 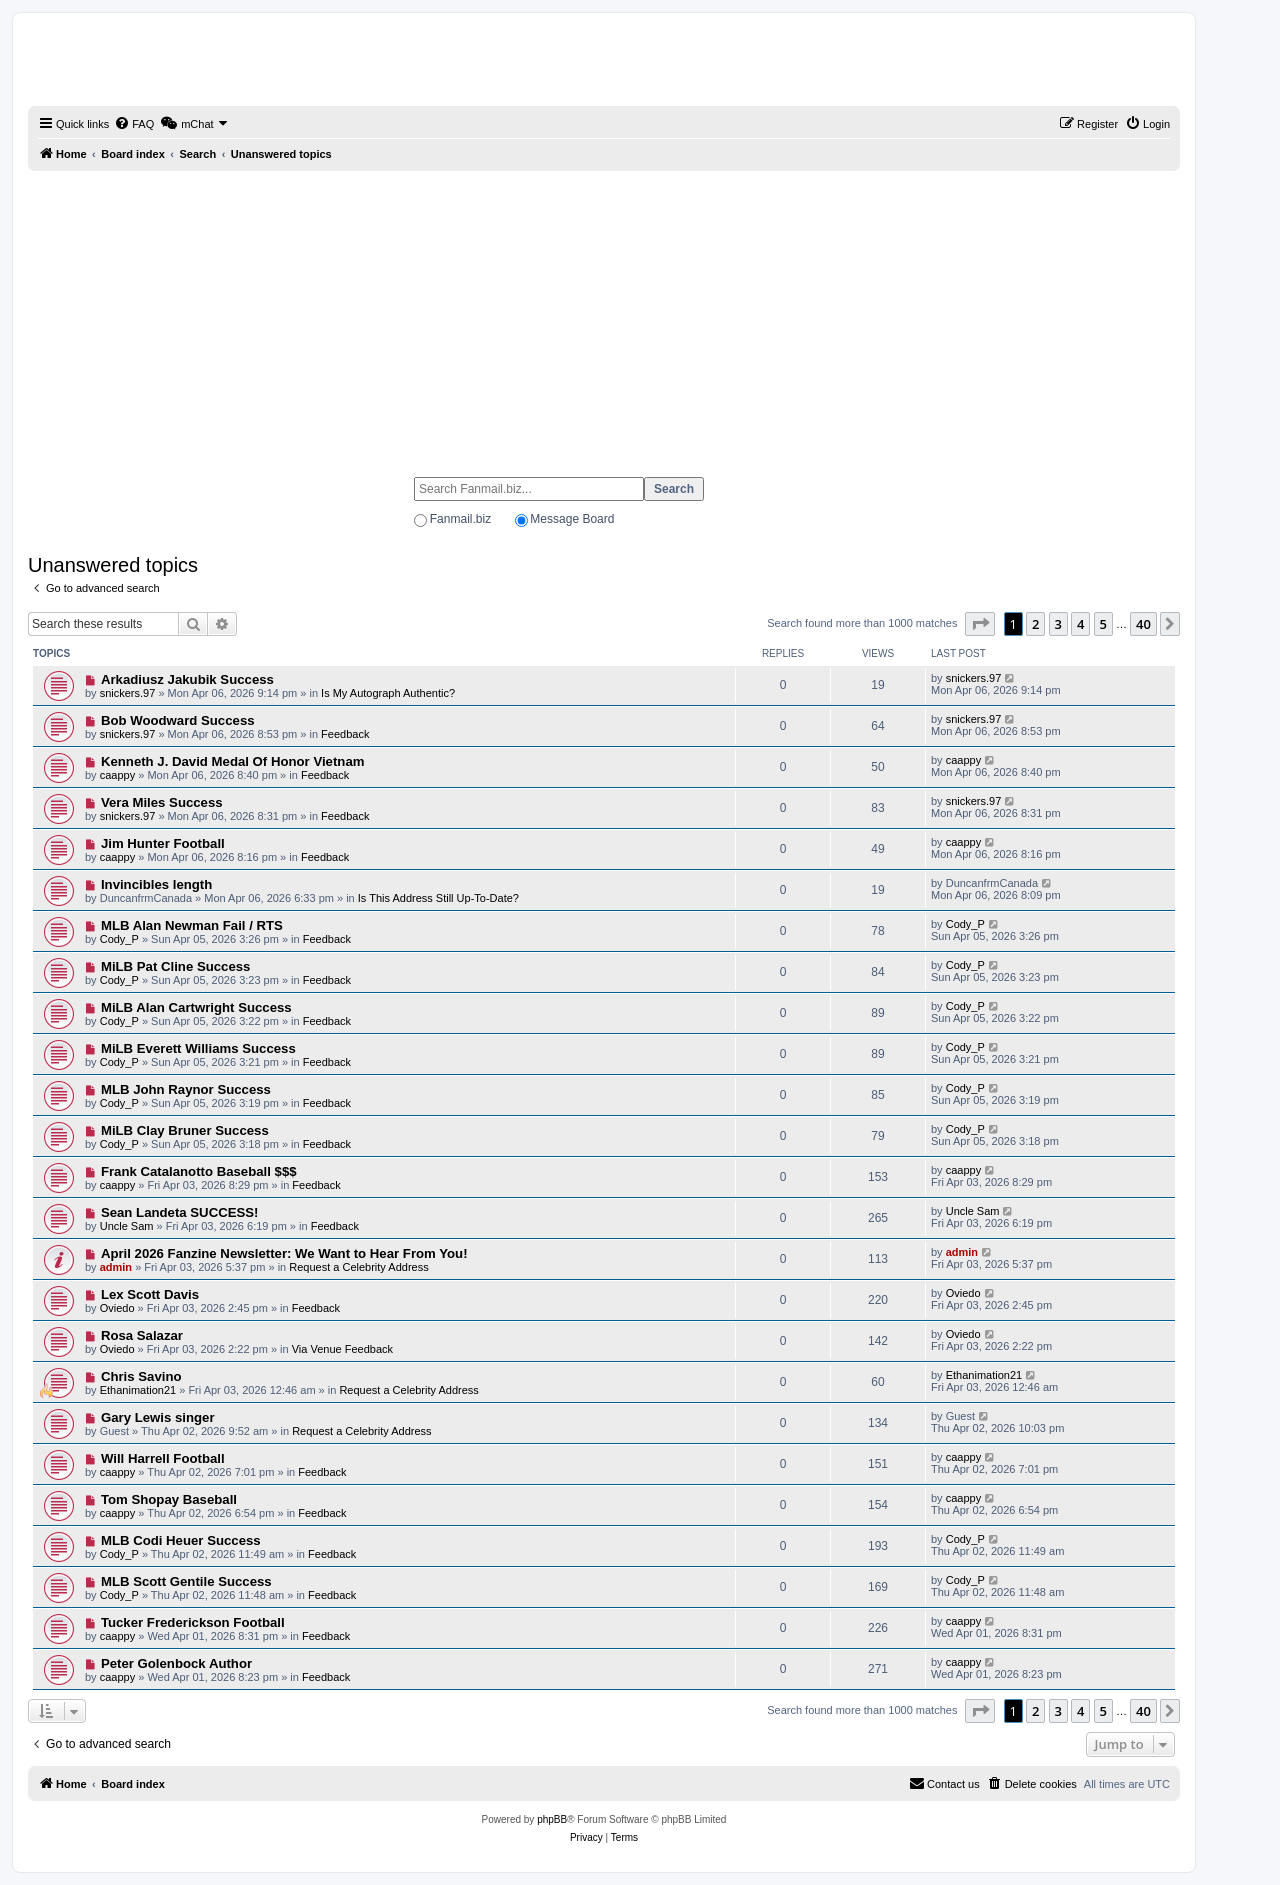 I want to click on Is My Autograph Authentic?, so click(x=388, y=693).